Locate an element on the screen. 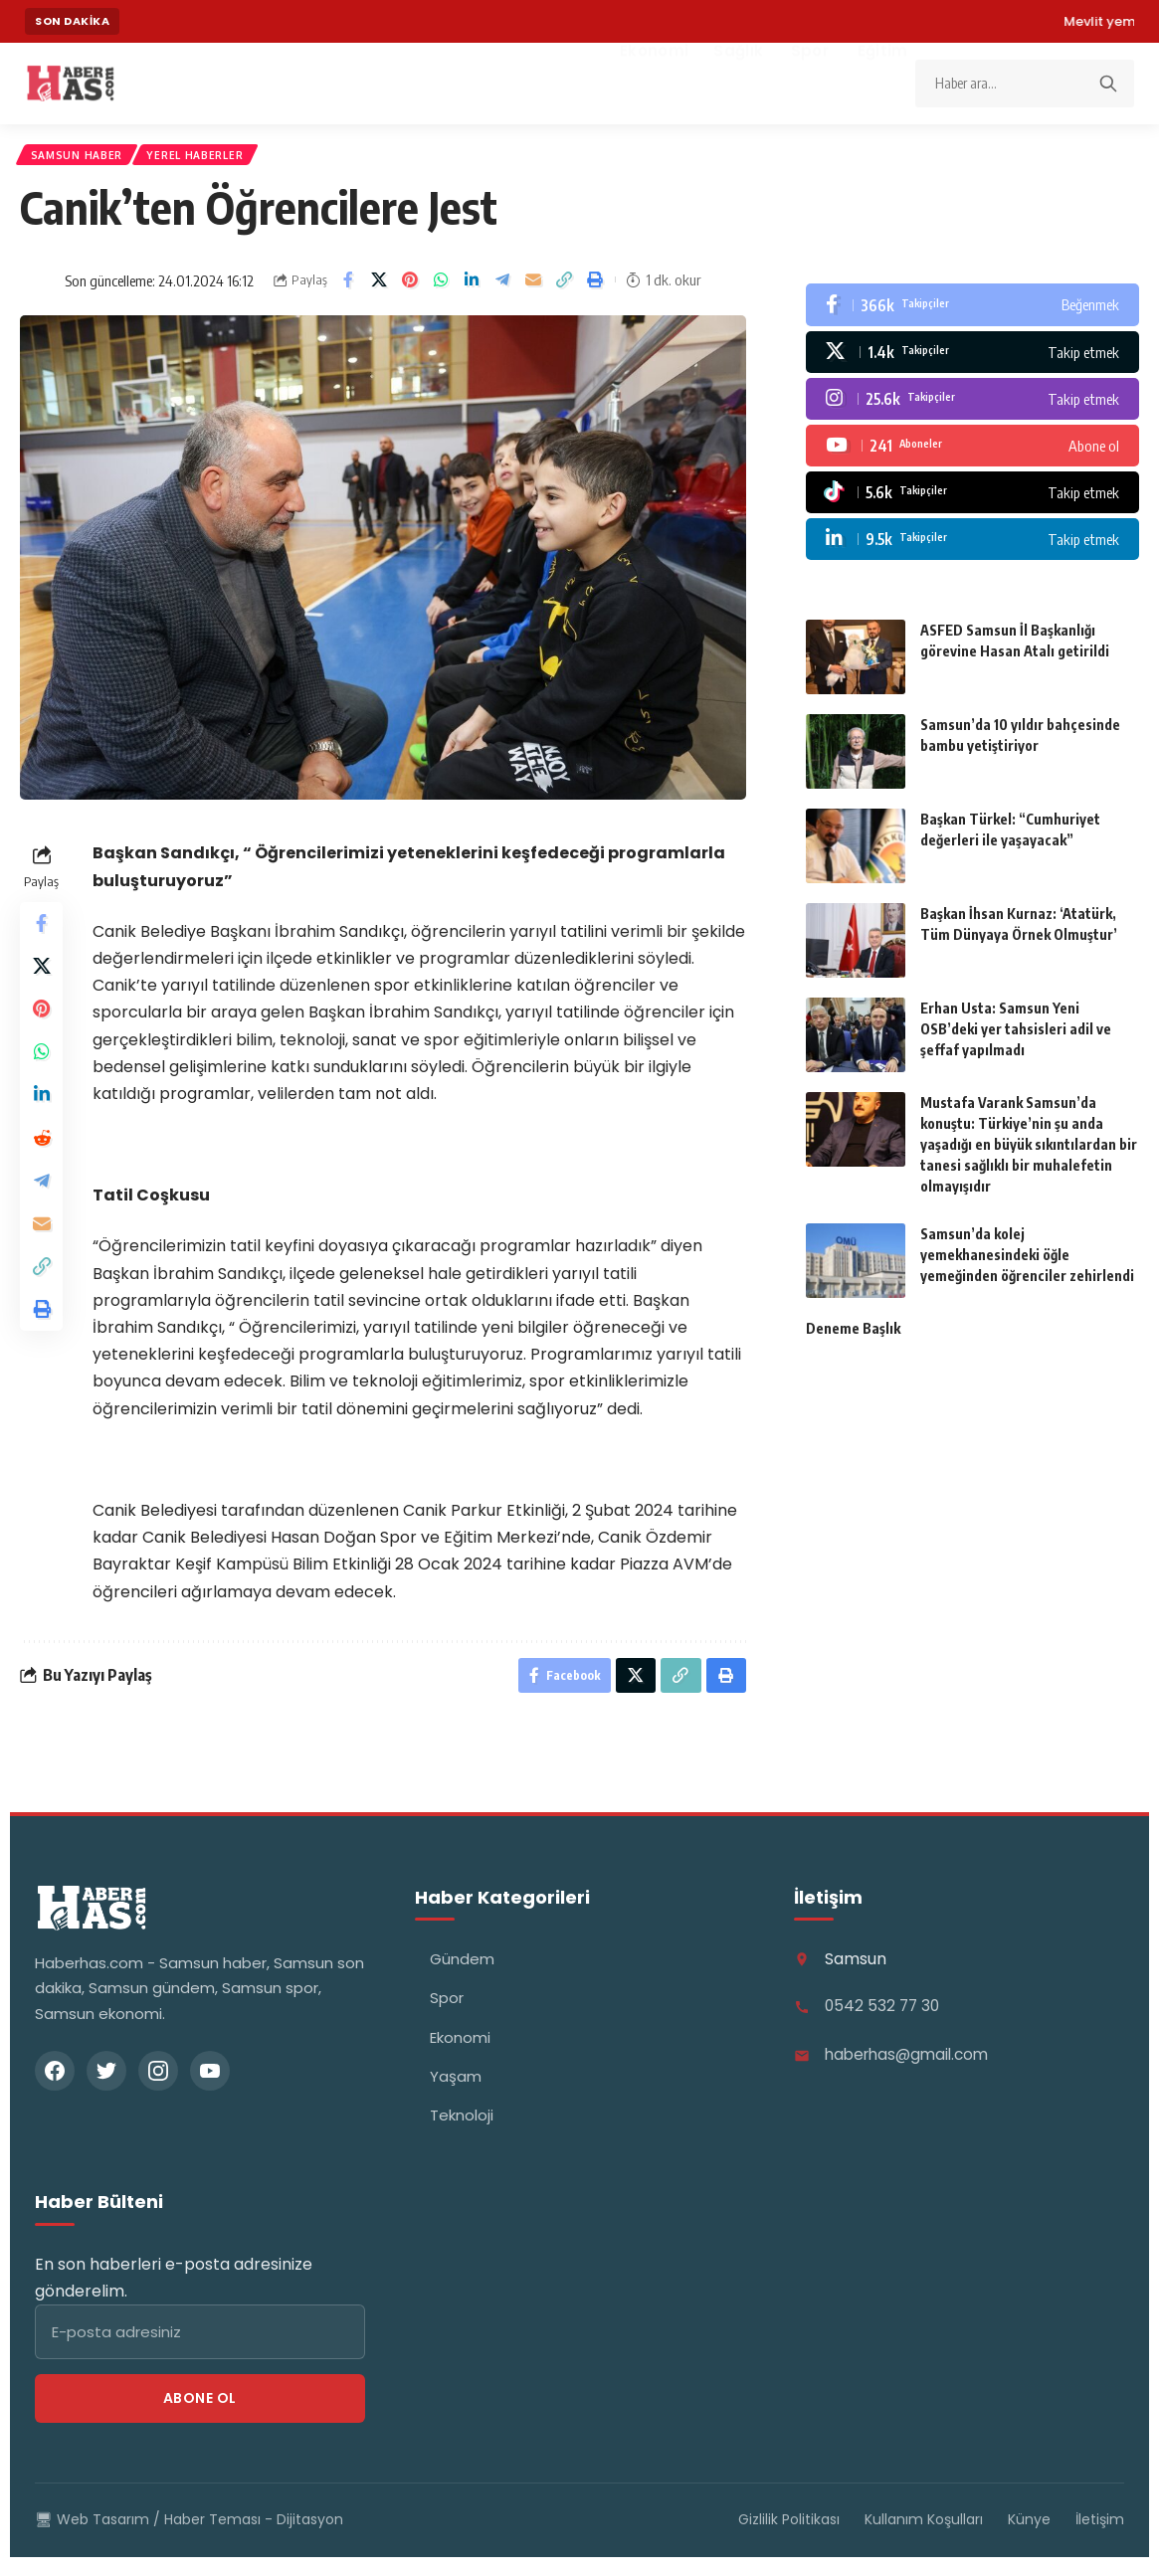 This screenshot has width=1159, height=2576. Samsun’da kolej yemekhanesindeki öğle yemeğinden öğrenciler zehirlendi is located at coordinates (1027, 1262).